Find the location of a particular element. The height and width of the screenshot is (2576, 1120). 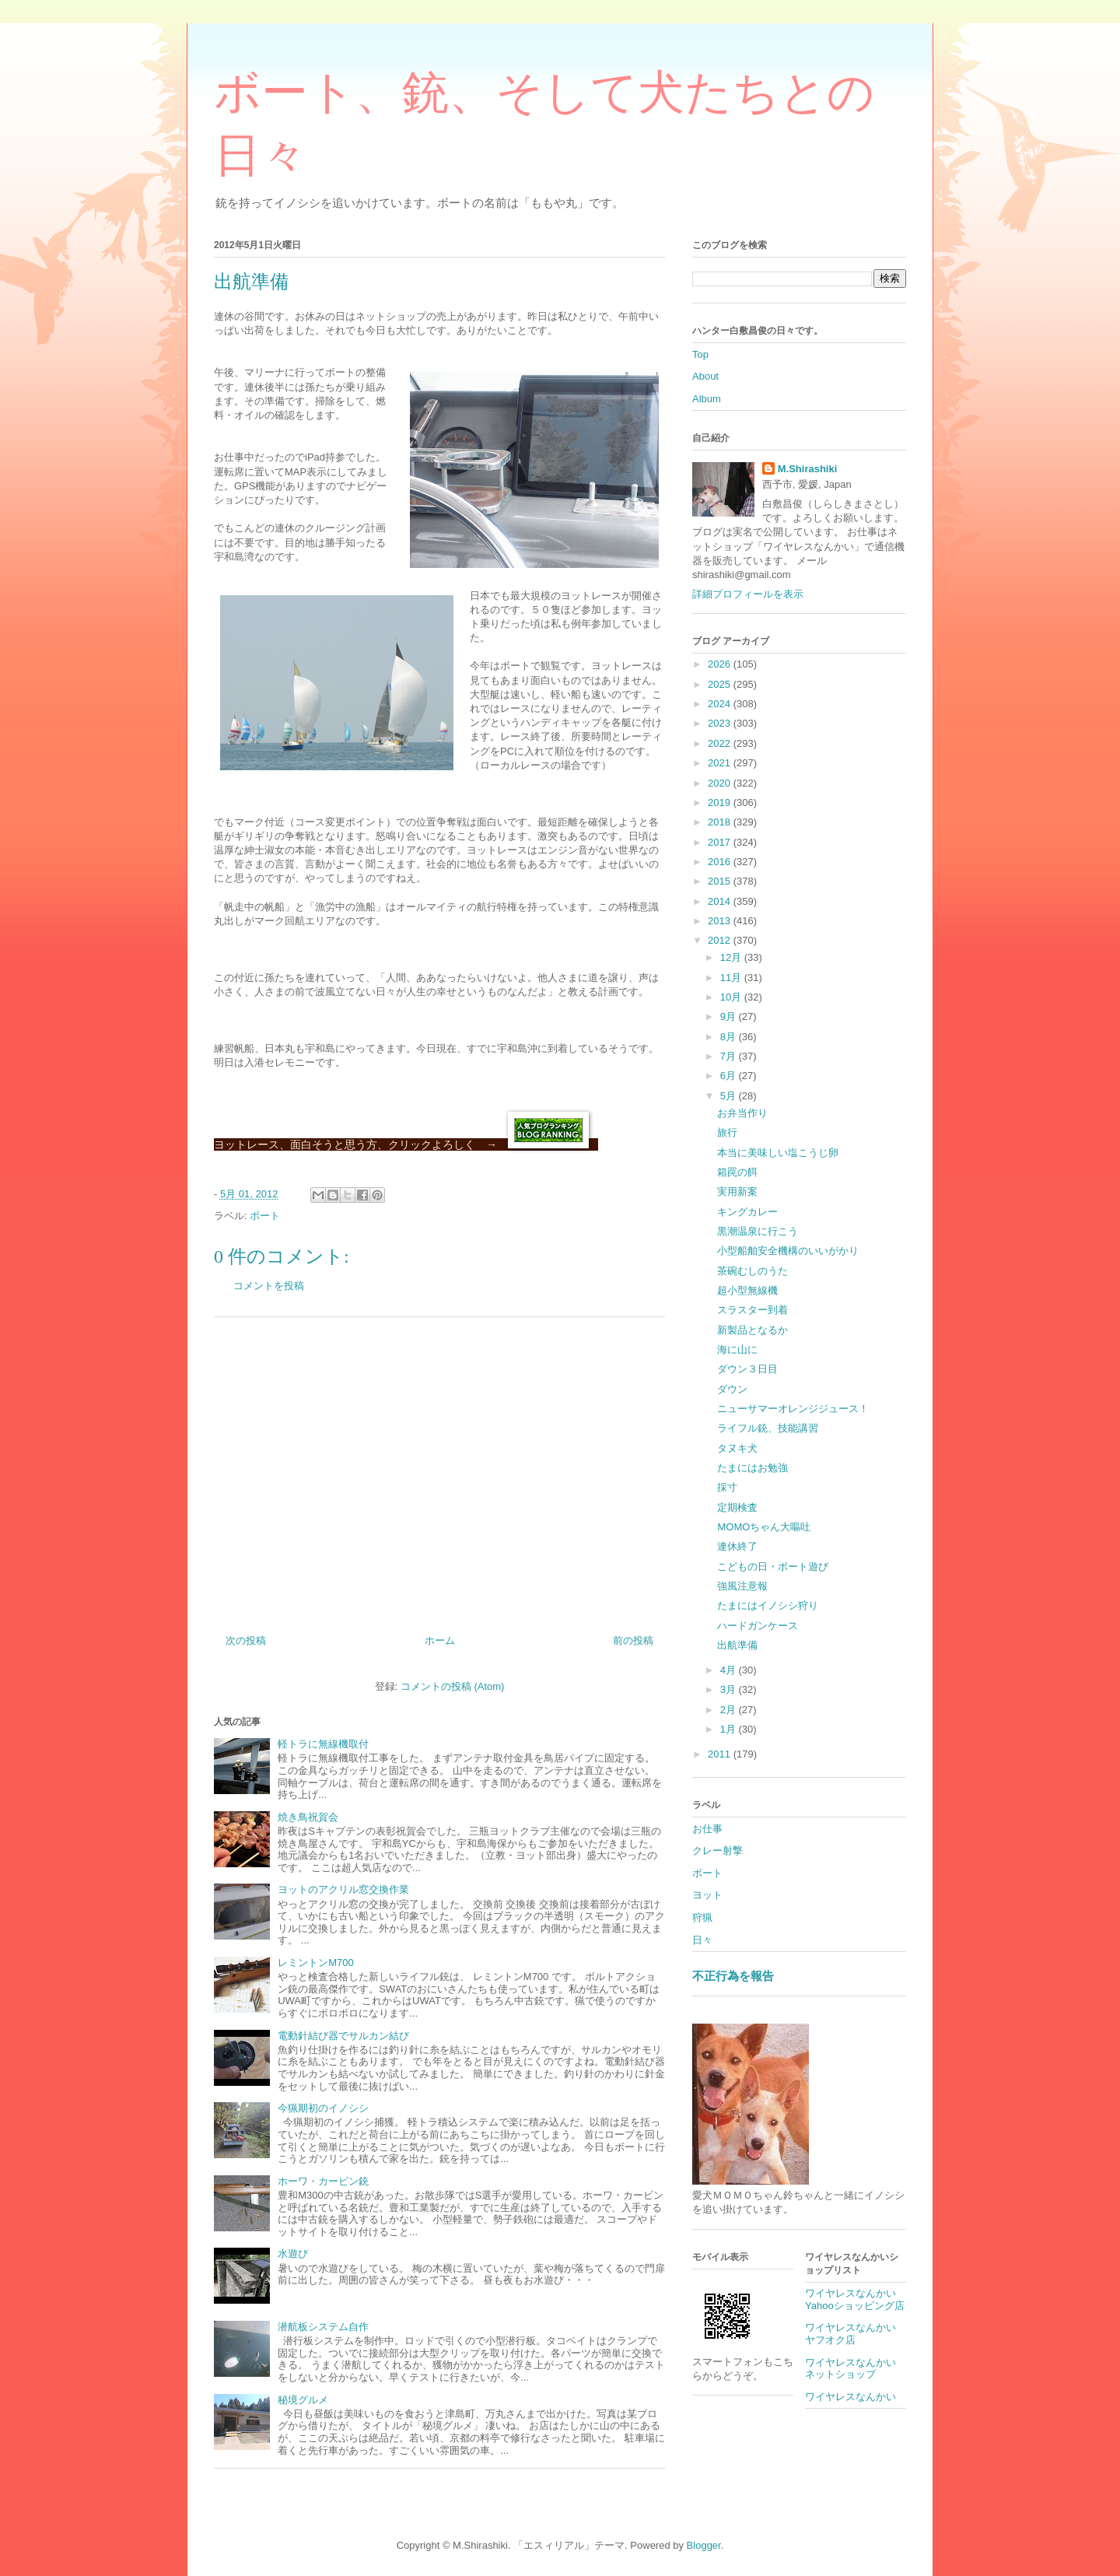

ハードガンケース is located at coordinates (757, 1625).